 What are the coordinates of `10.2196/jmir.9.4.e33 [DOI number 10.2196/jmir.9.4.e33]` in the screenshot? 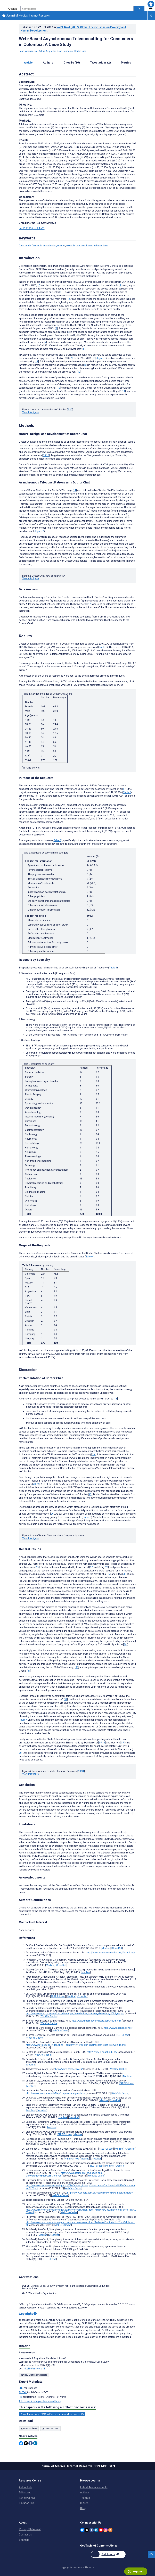 It's located at (34, 2369).